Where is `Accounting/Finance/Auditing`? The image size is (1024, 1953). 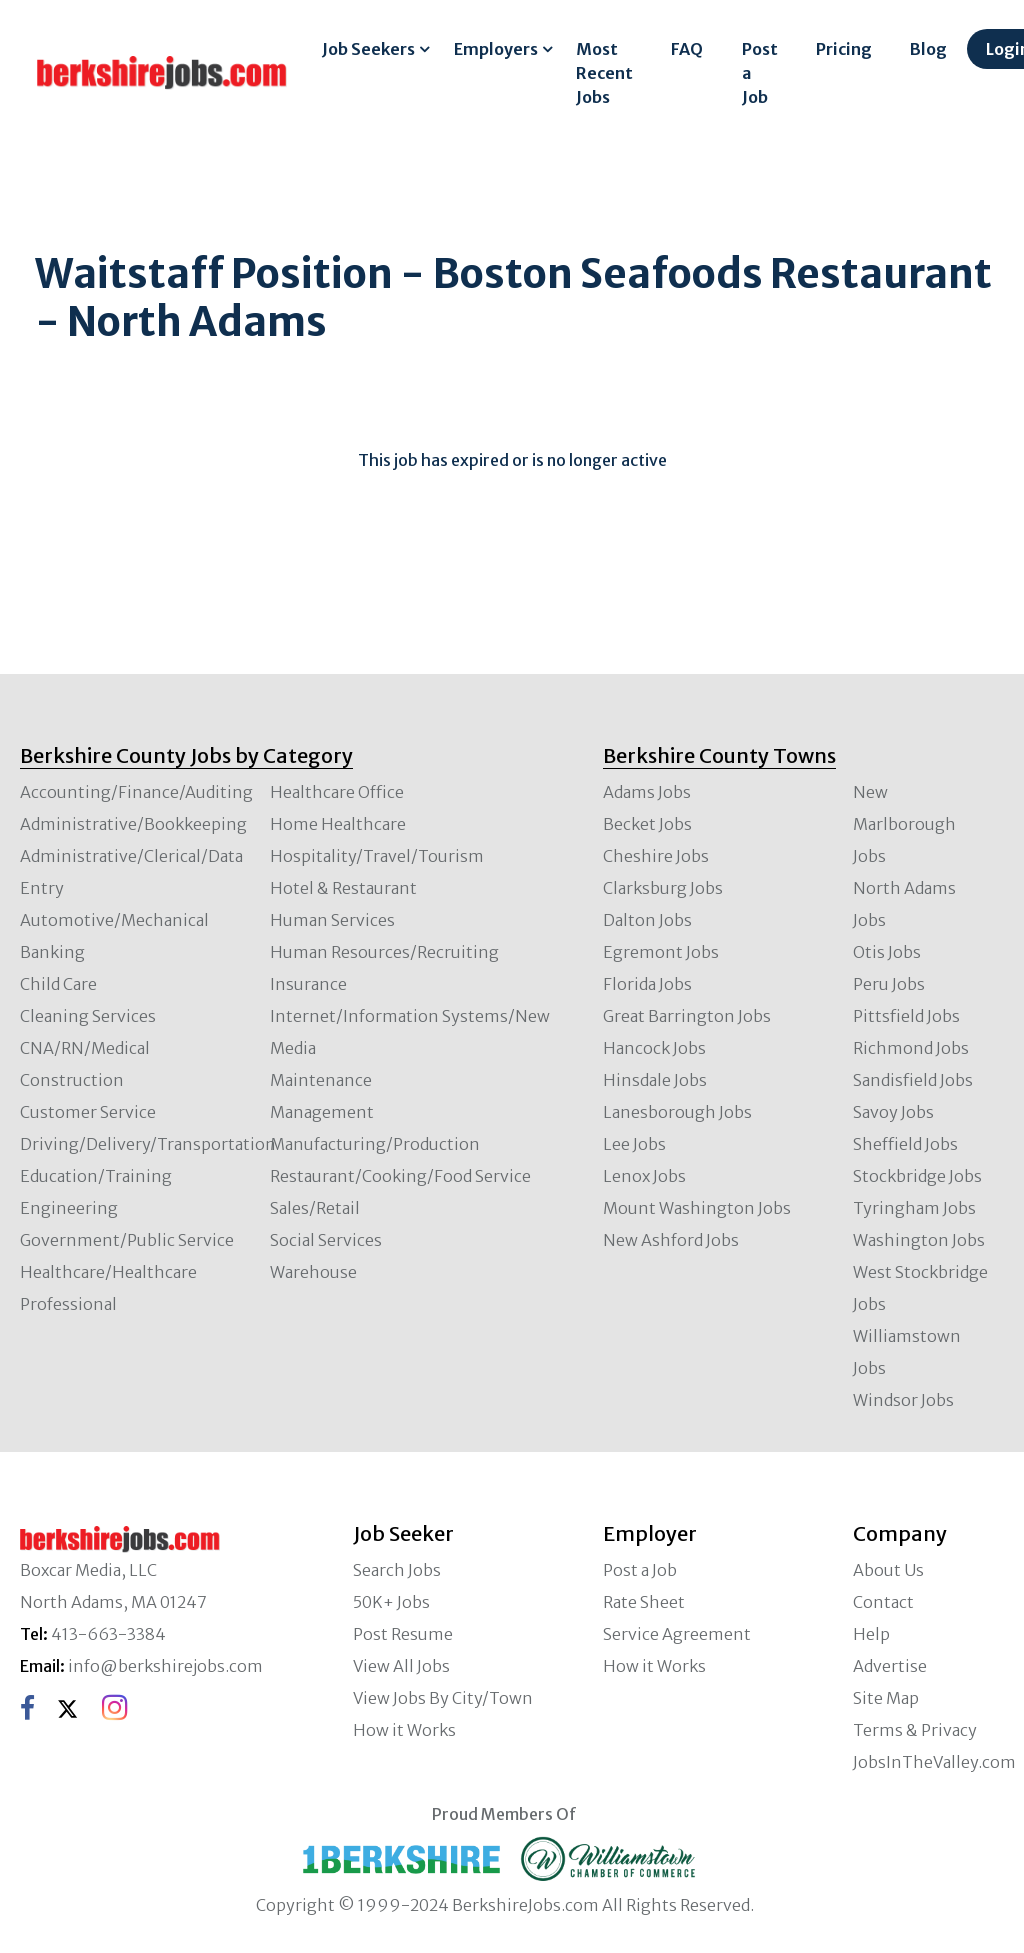
Accounting/Finance/Auditing is located at coordinates (136, 792).